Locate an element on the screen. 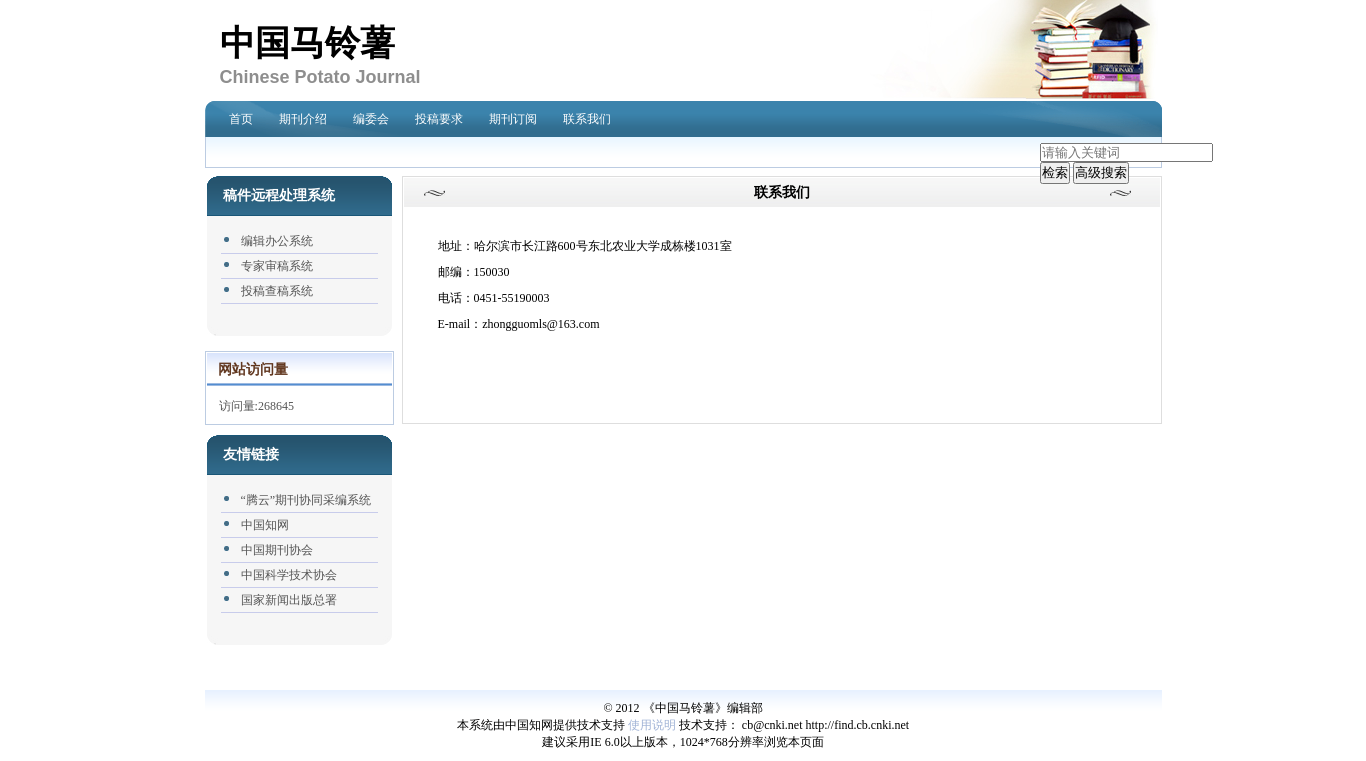  中国期刊协会 is located at coordinates (277, 550).